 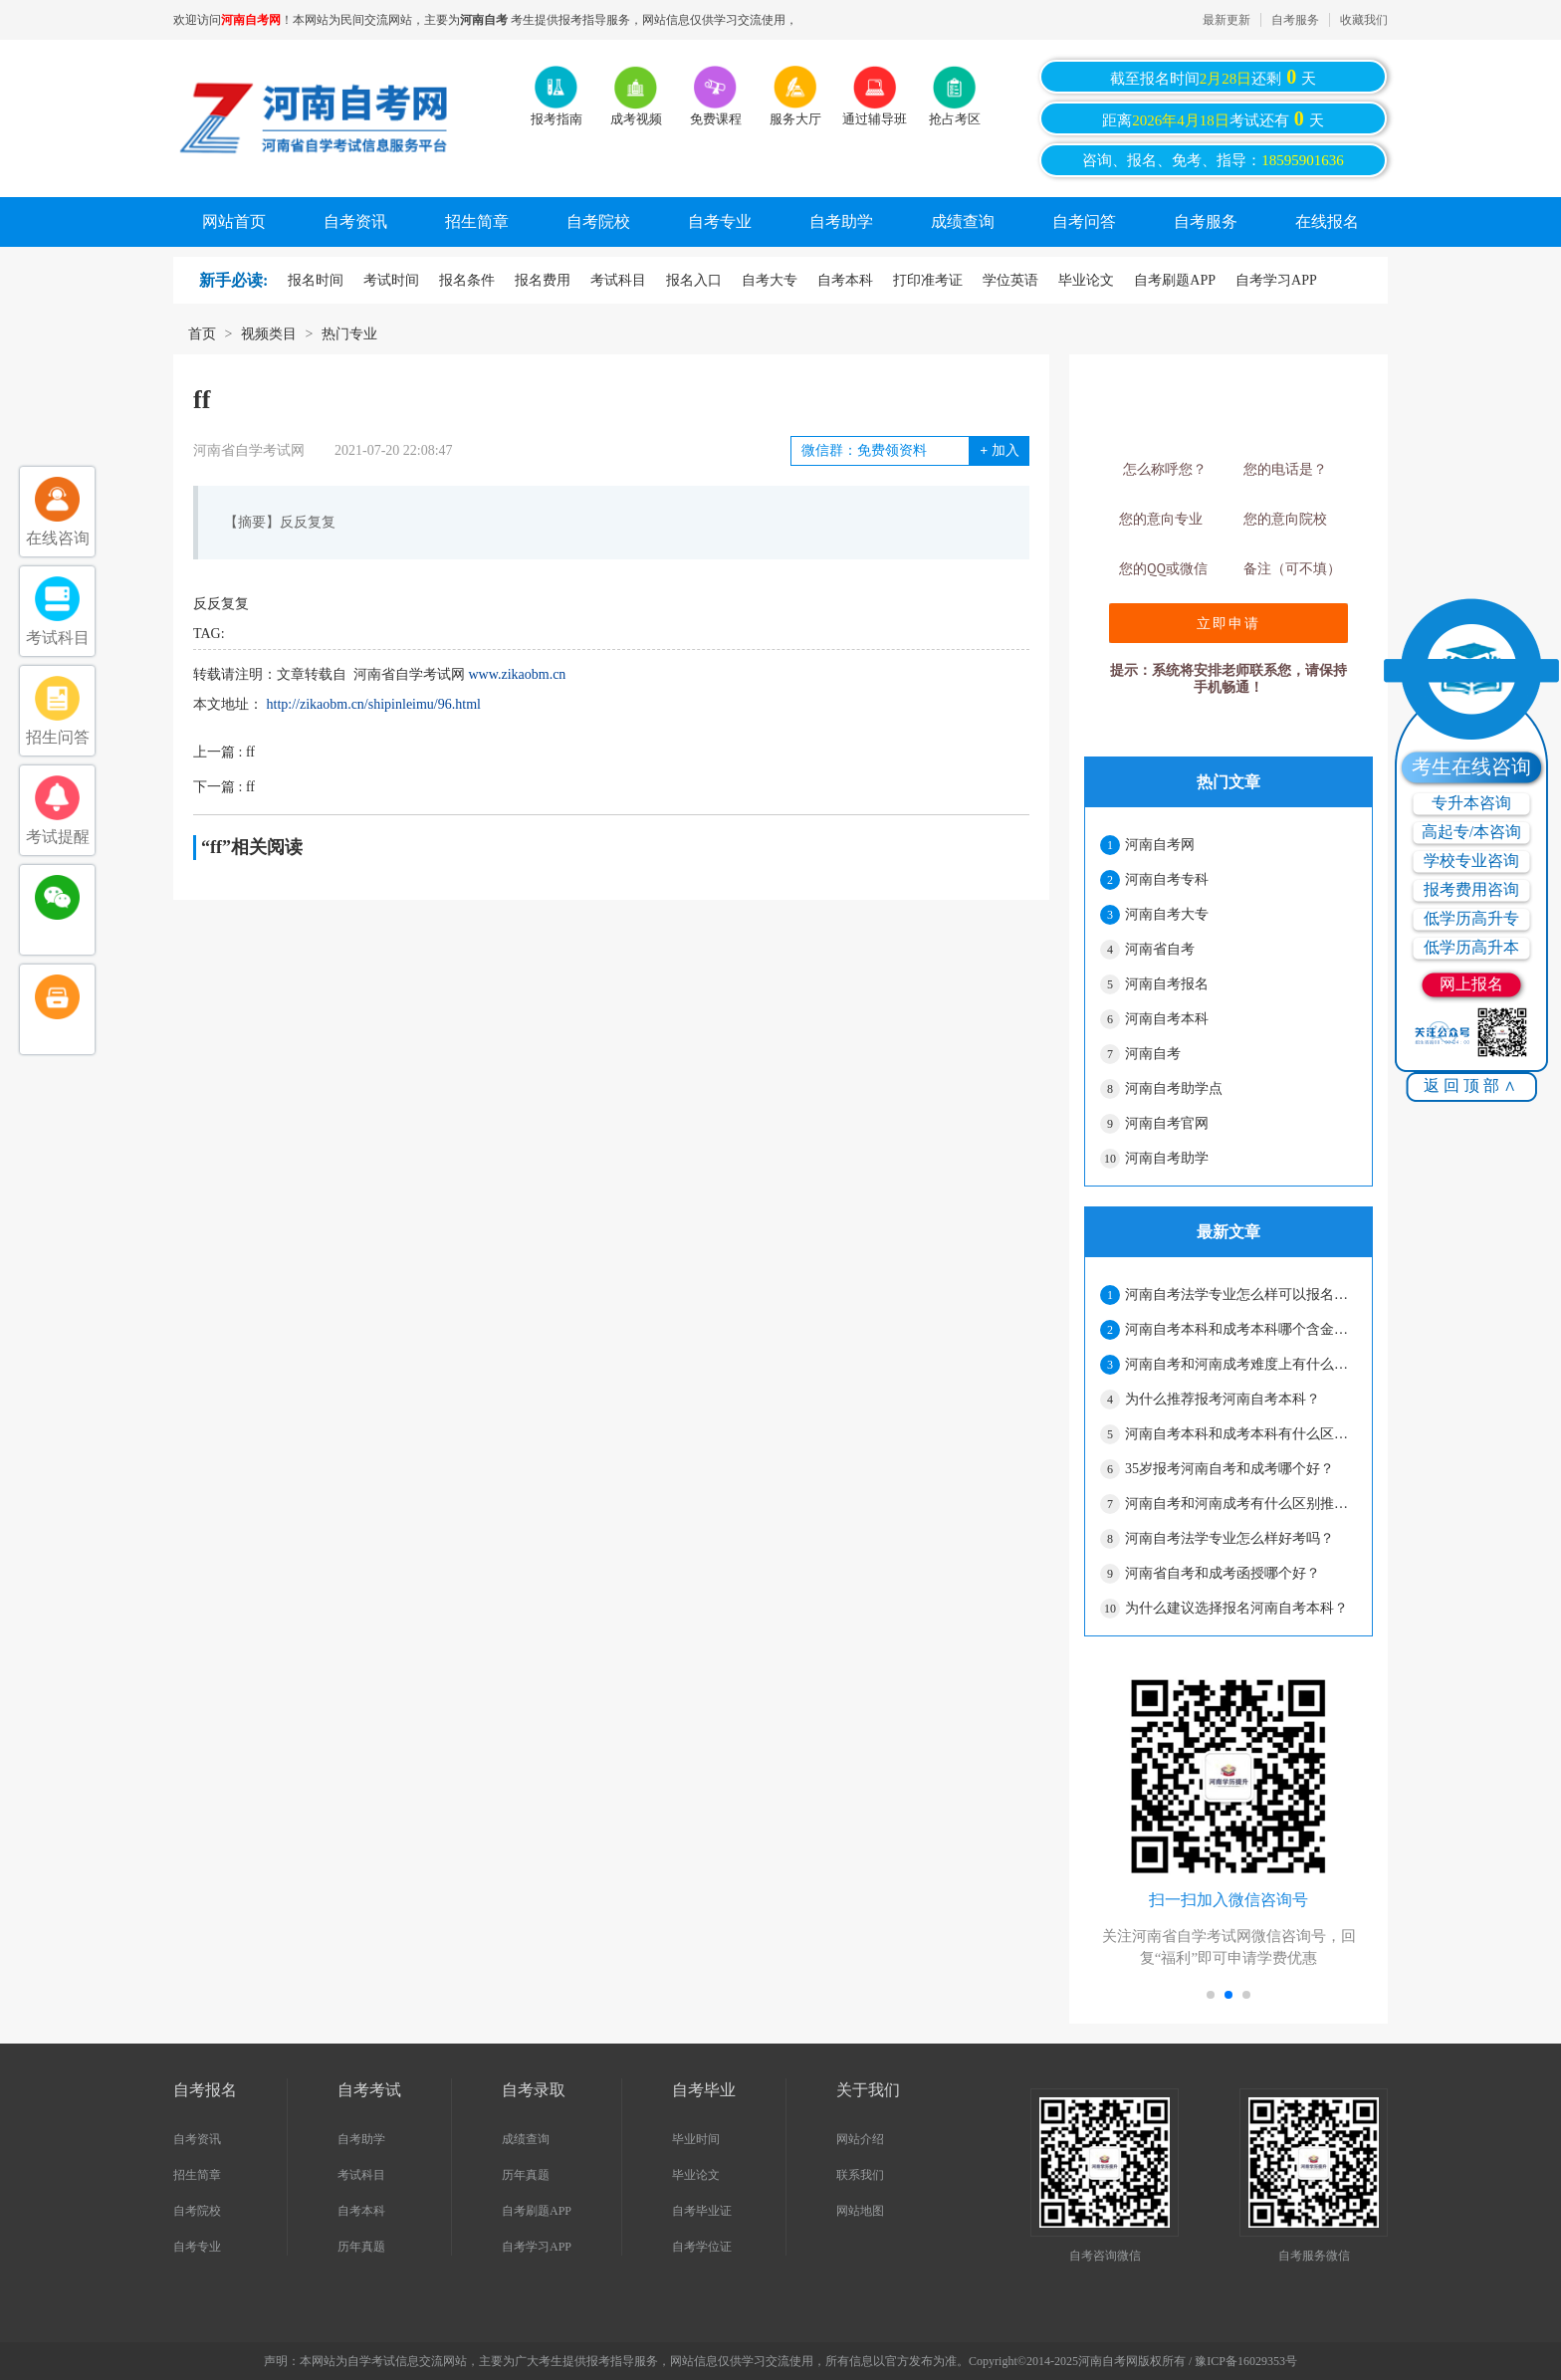 I want to click on 首页, so click(x=202, y=333).